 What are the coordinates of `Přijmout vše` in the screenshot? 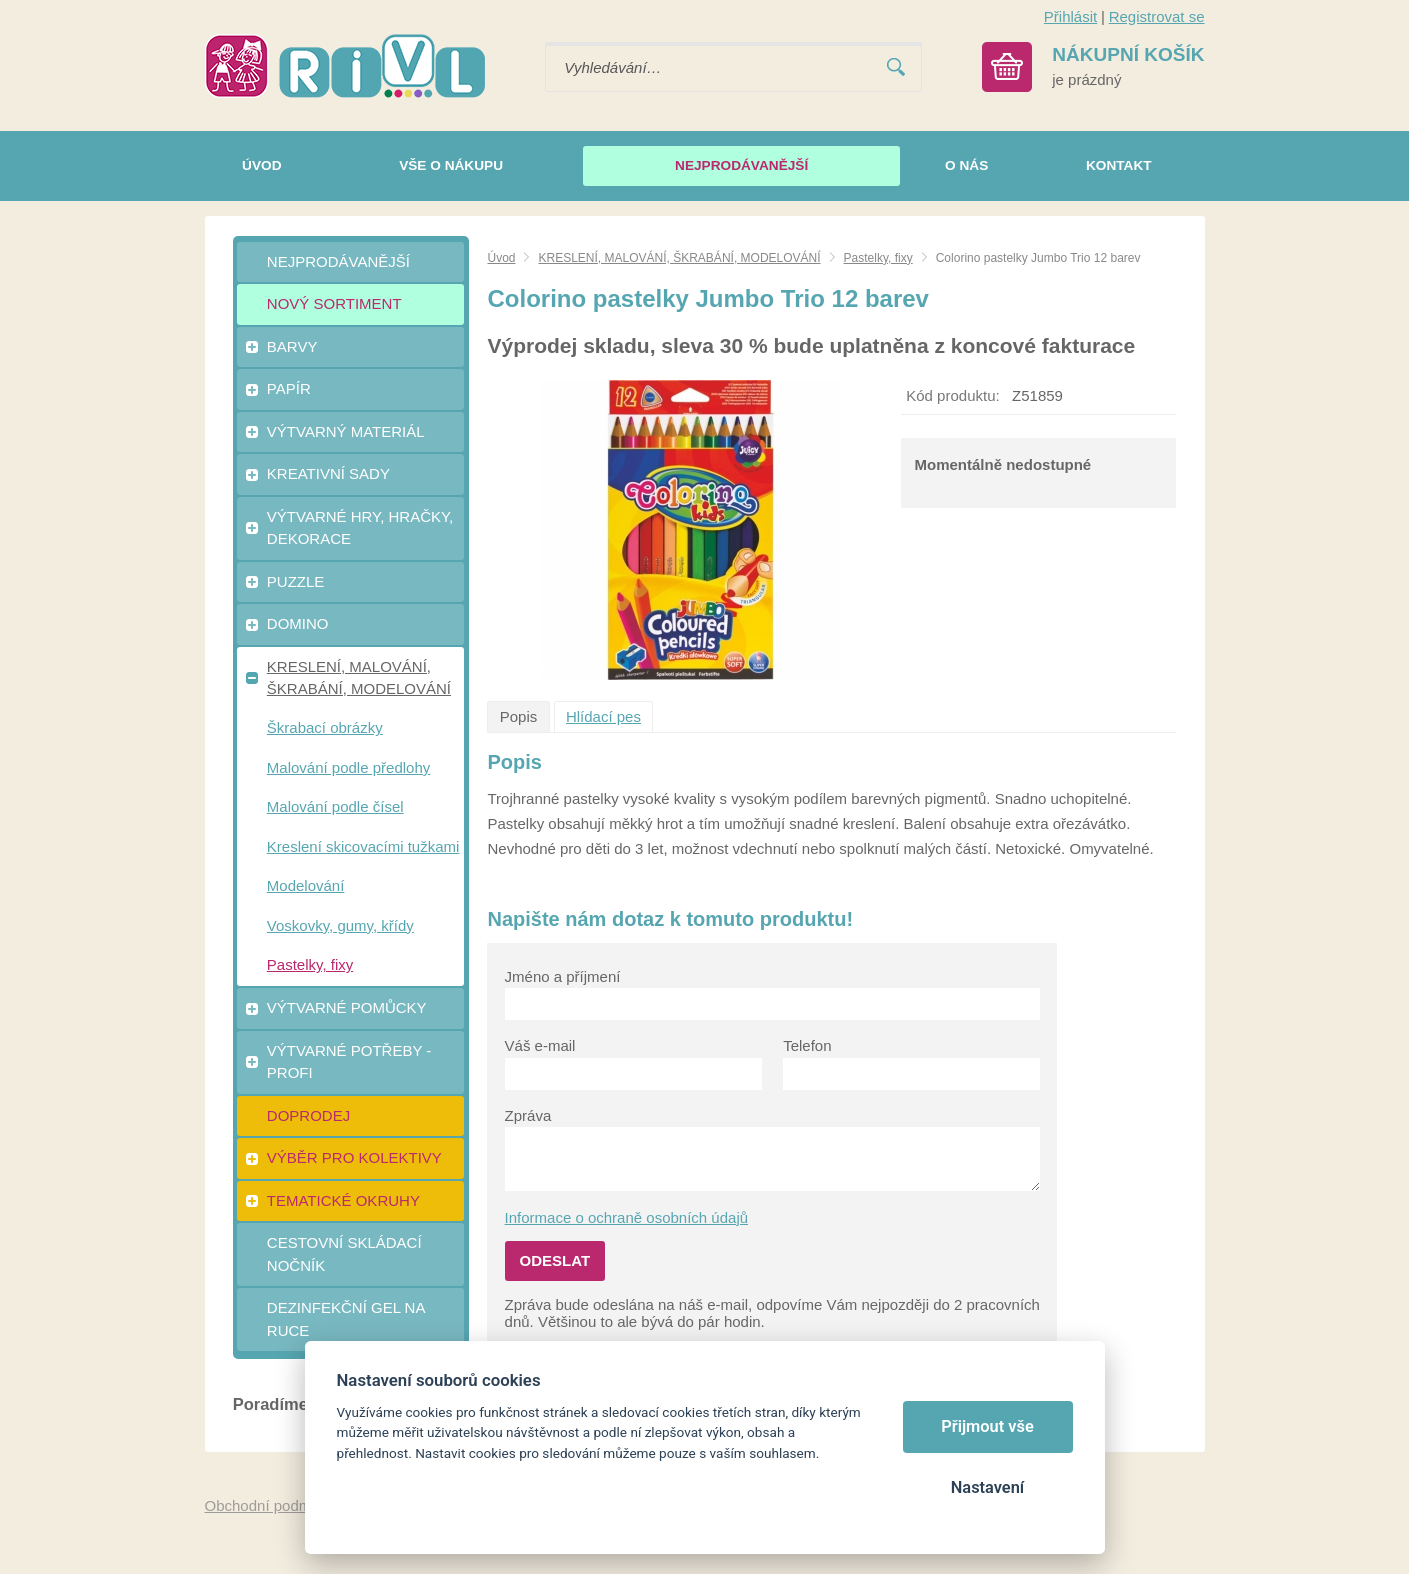 It's located at (987, 1426).